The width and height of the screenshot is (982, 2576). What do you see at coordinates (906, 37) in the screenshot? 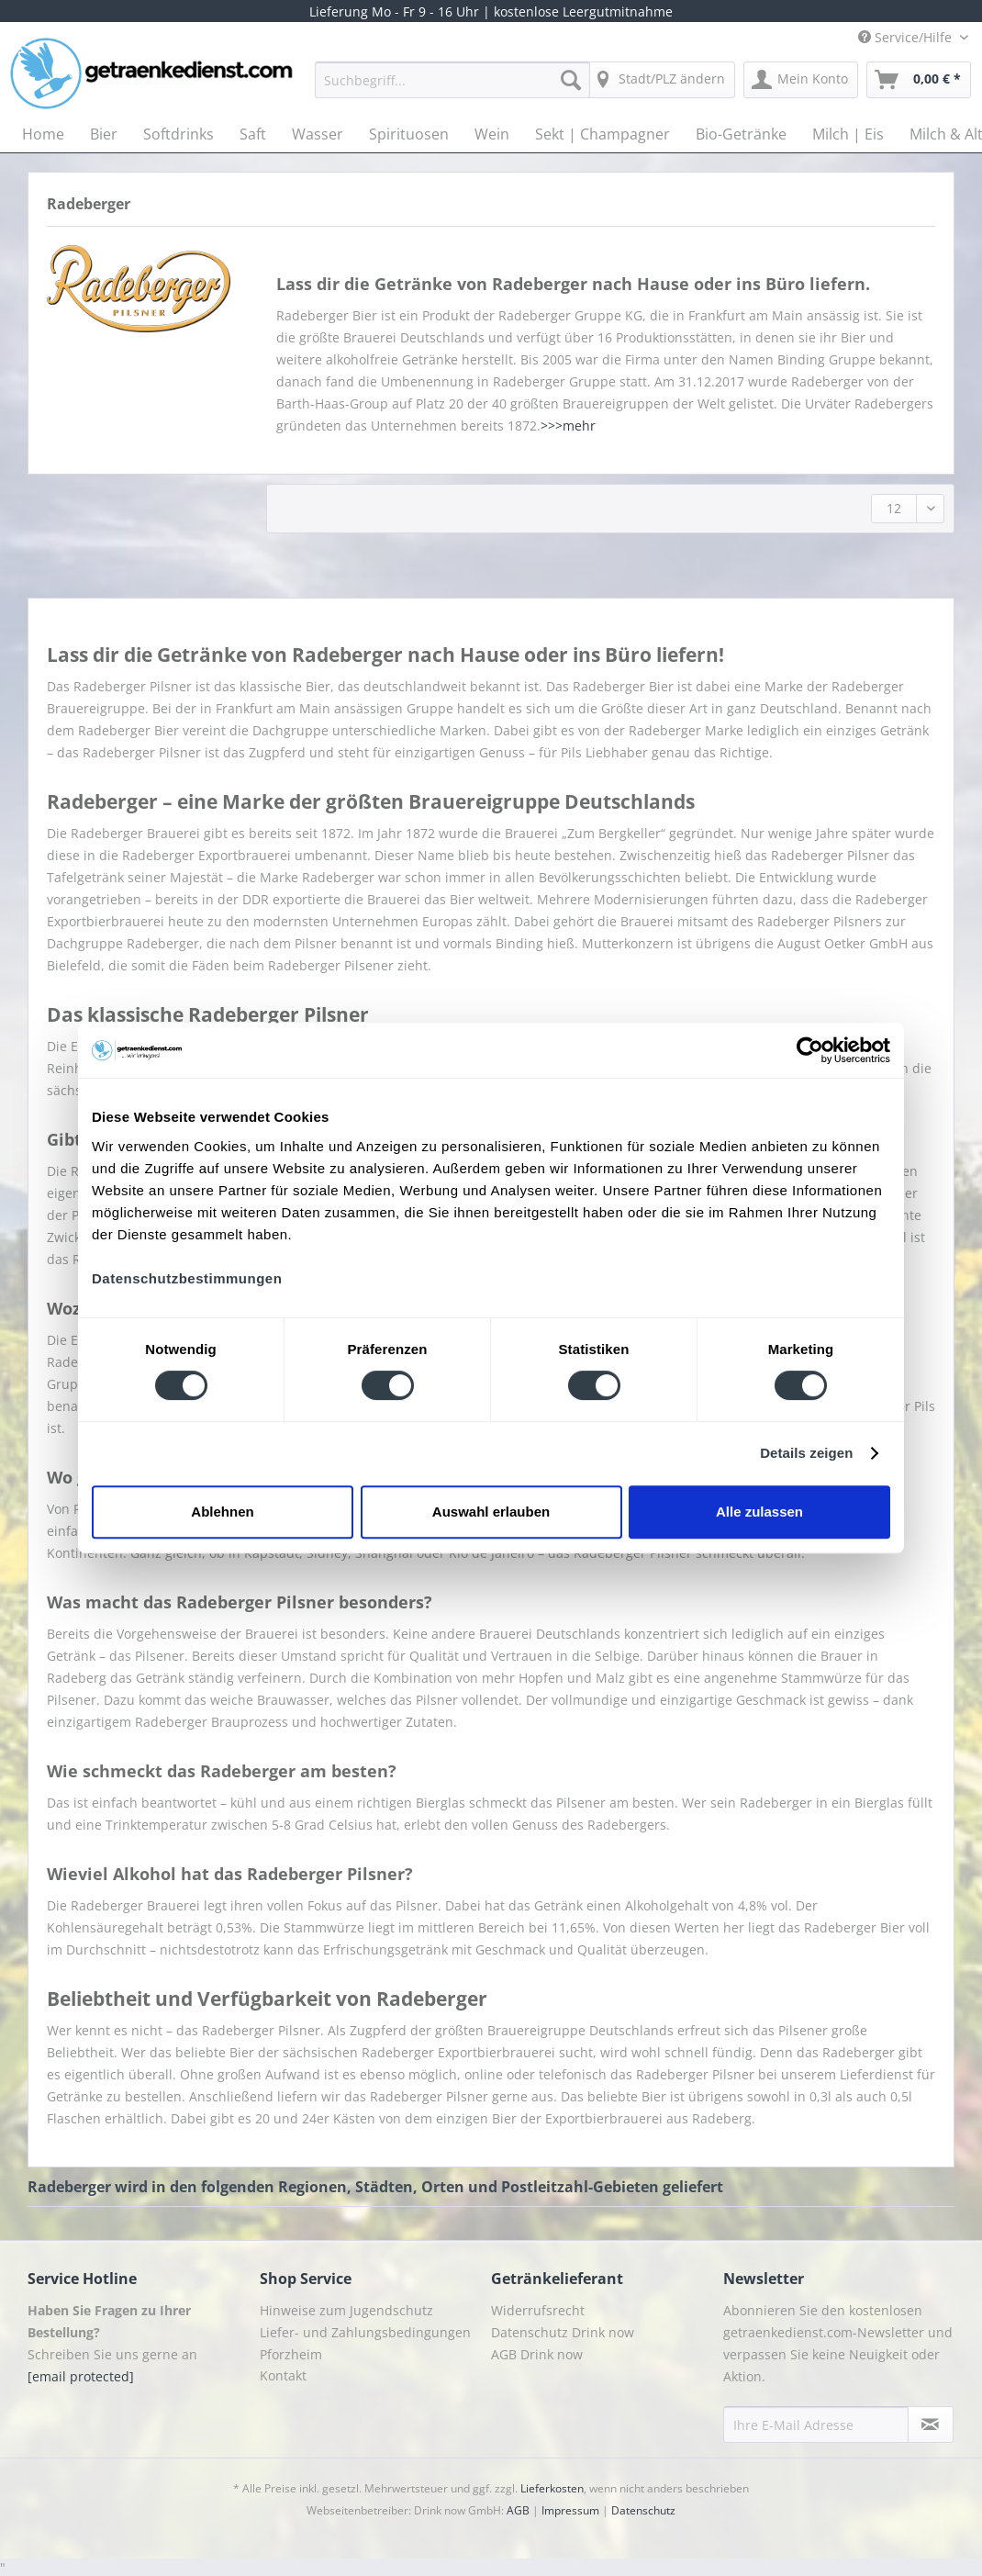
I see `Service/Hilfe [menuitem]` at bounding box center [906, 37].